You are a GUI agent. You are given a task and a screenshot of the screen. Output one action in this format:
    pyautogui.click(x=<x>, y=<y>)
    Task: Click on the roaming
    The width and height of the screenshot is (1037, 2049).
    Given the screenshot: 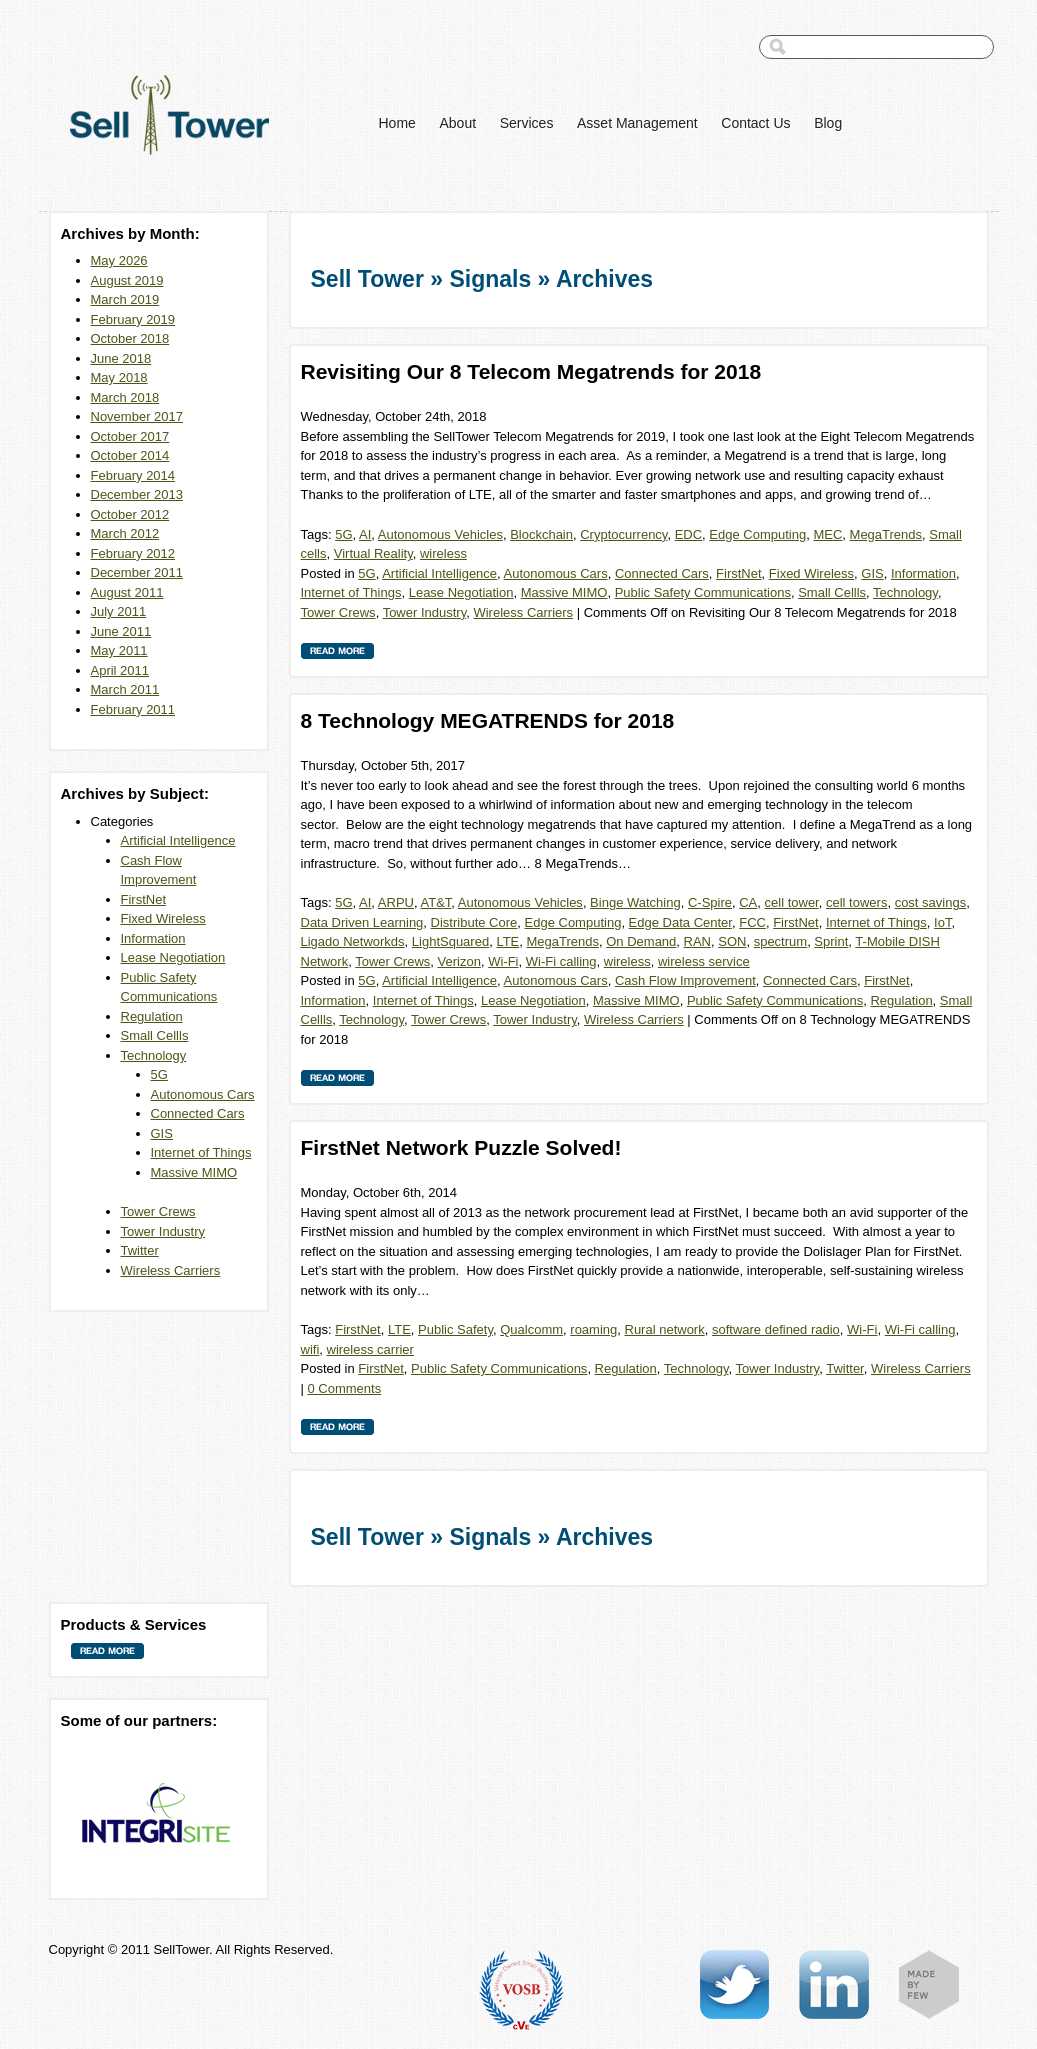 What is the action you would take?
    pyautogui.click(x=593, y=1329)
    